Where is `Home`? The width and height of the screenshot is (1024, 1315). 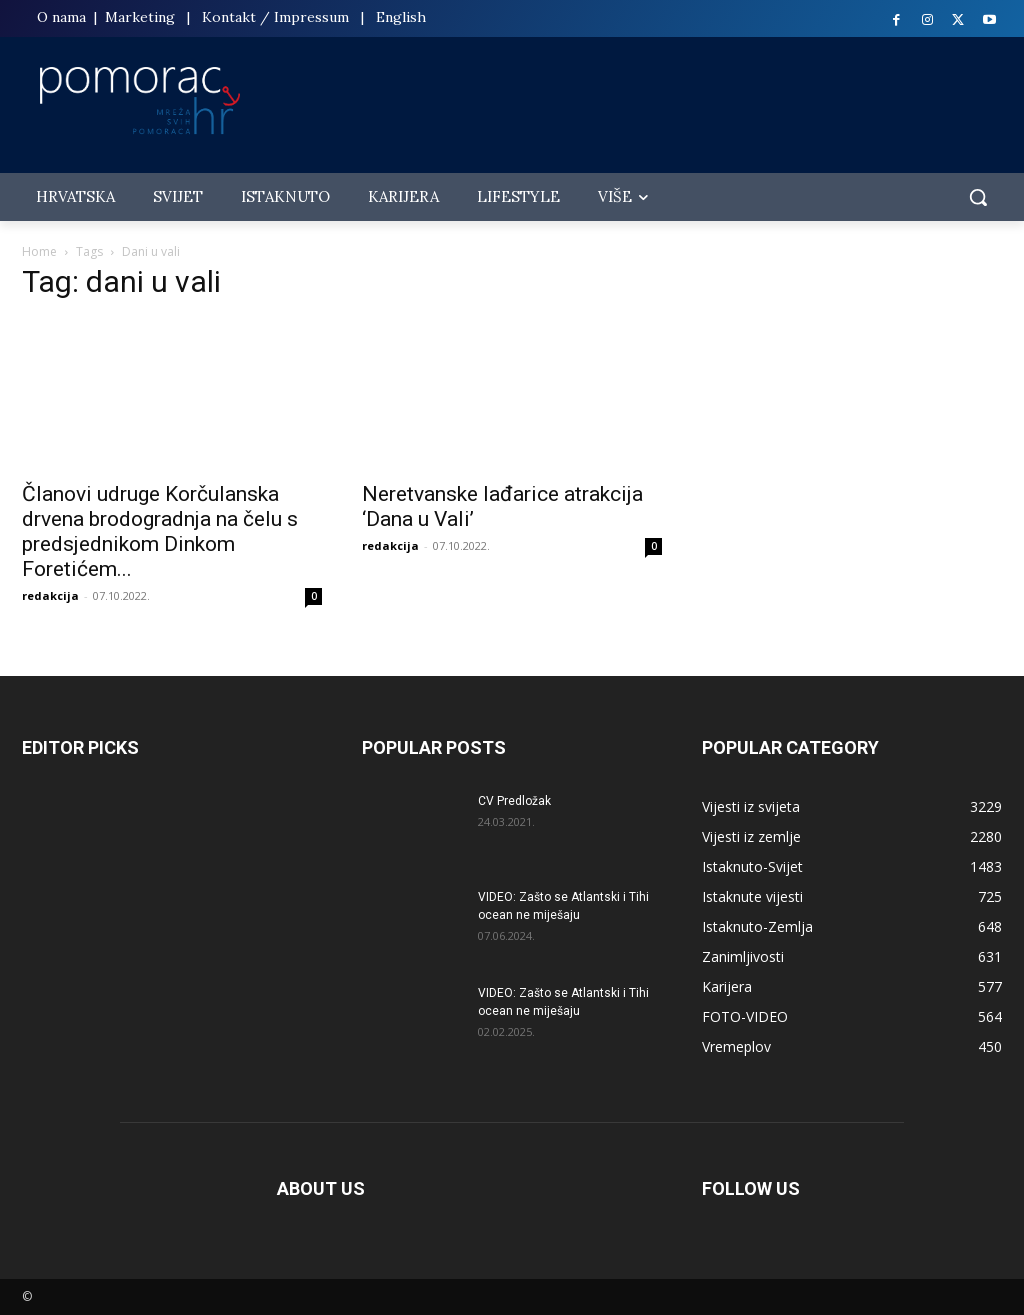
Home is located at coordinates (39, 251).